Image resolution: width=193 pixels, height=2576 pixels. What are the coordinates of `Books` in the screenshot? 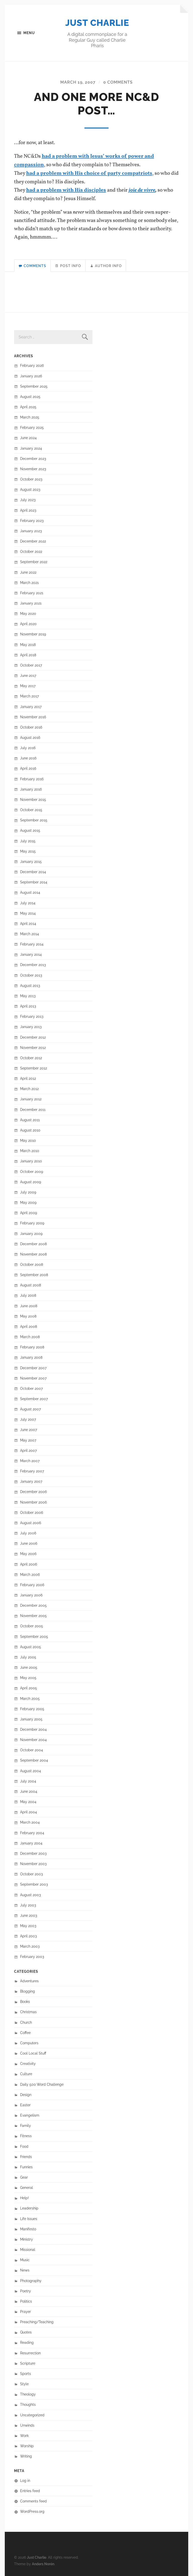 It's located at (25, 2001).